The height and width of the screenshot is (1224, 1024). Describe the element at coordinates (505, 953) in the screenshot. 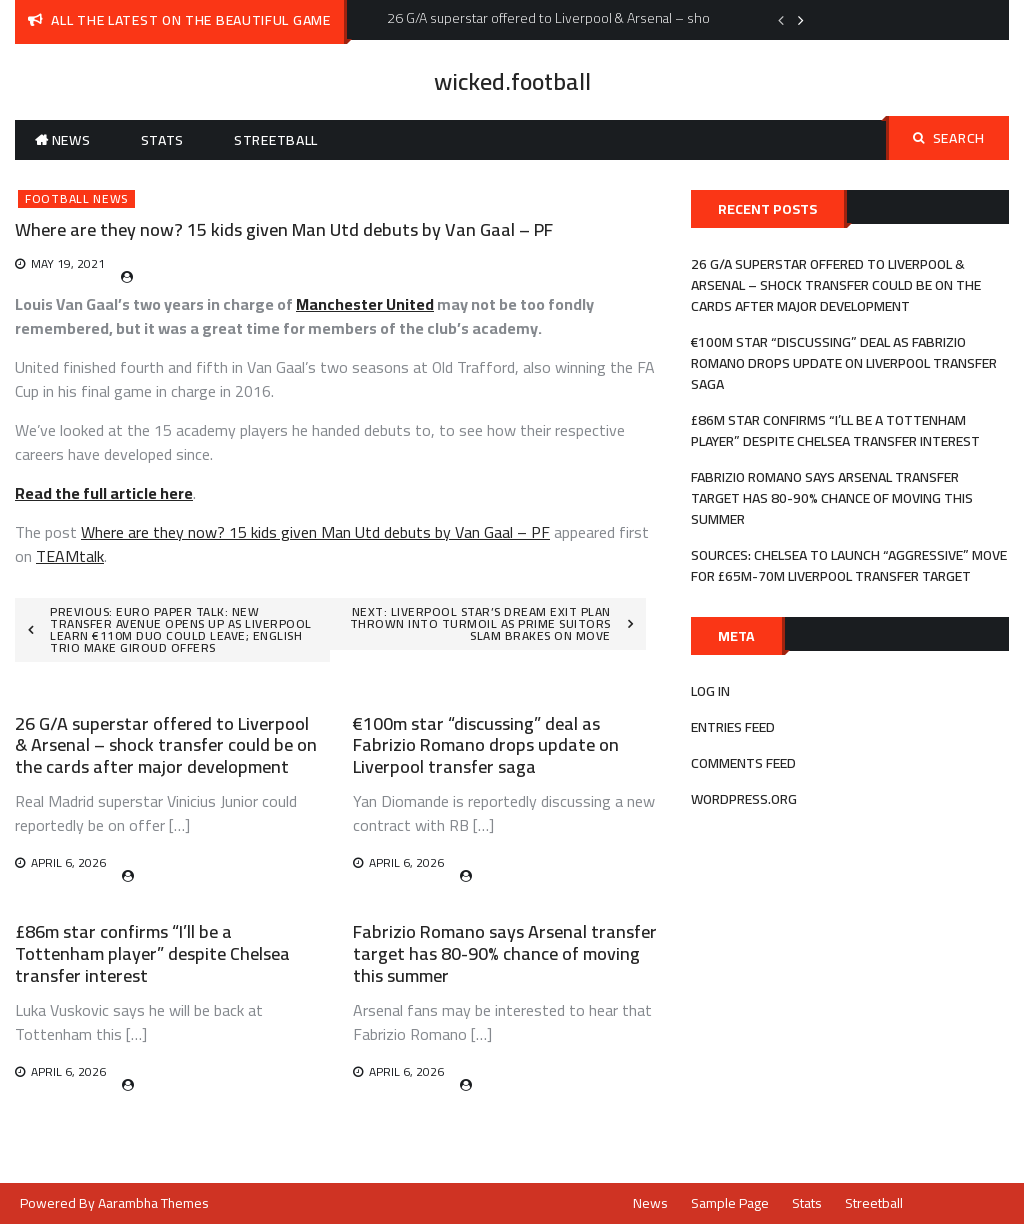

I see `Fabrizio Romano says Arsenal transfer target has 80-90% chance of moving this summer` at that location.